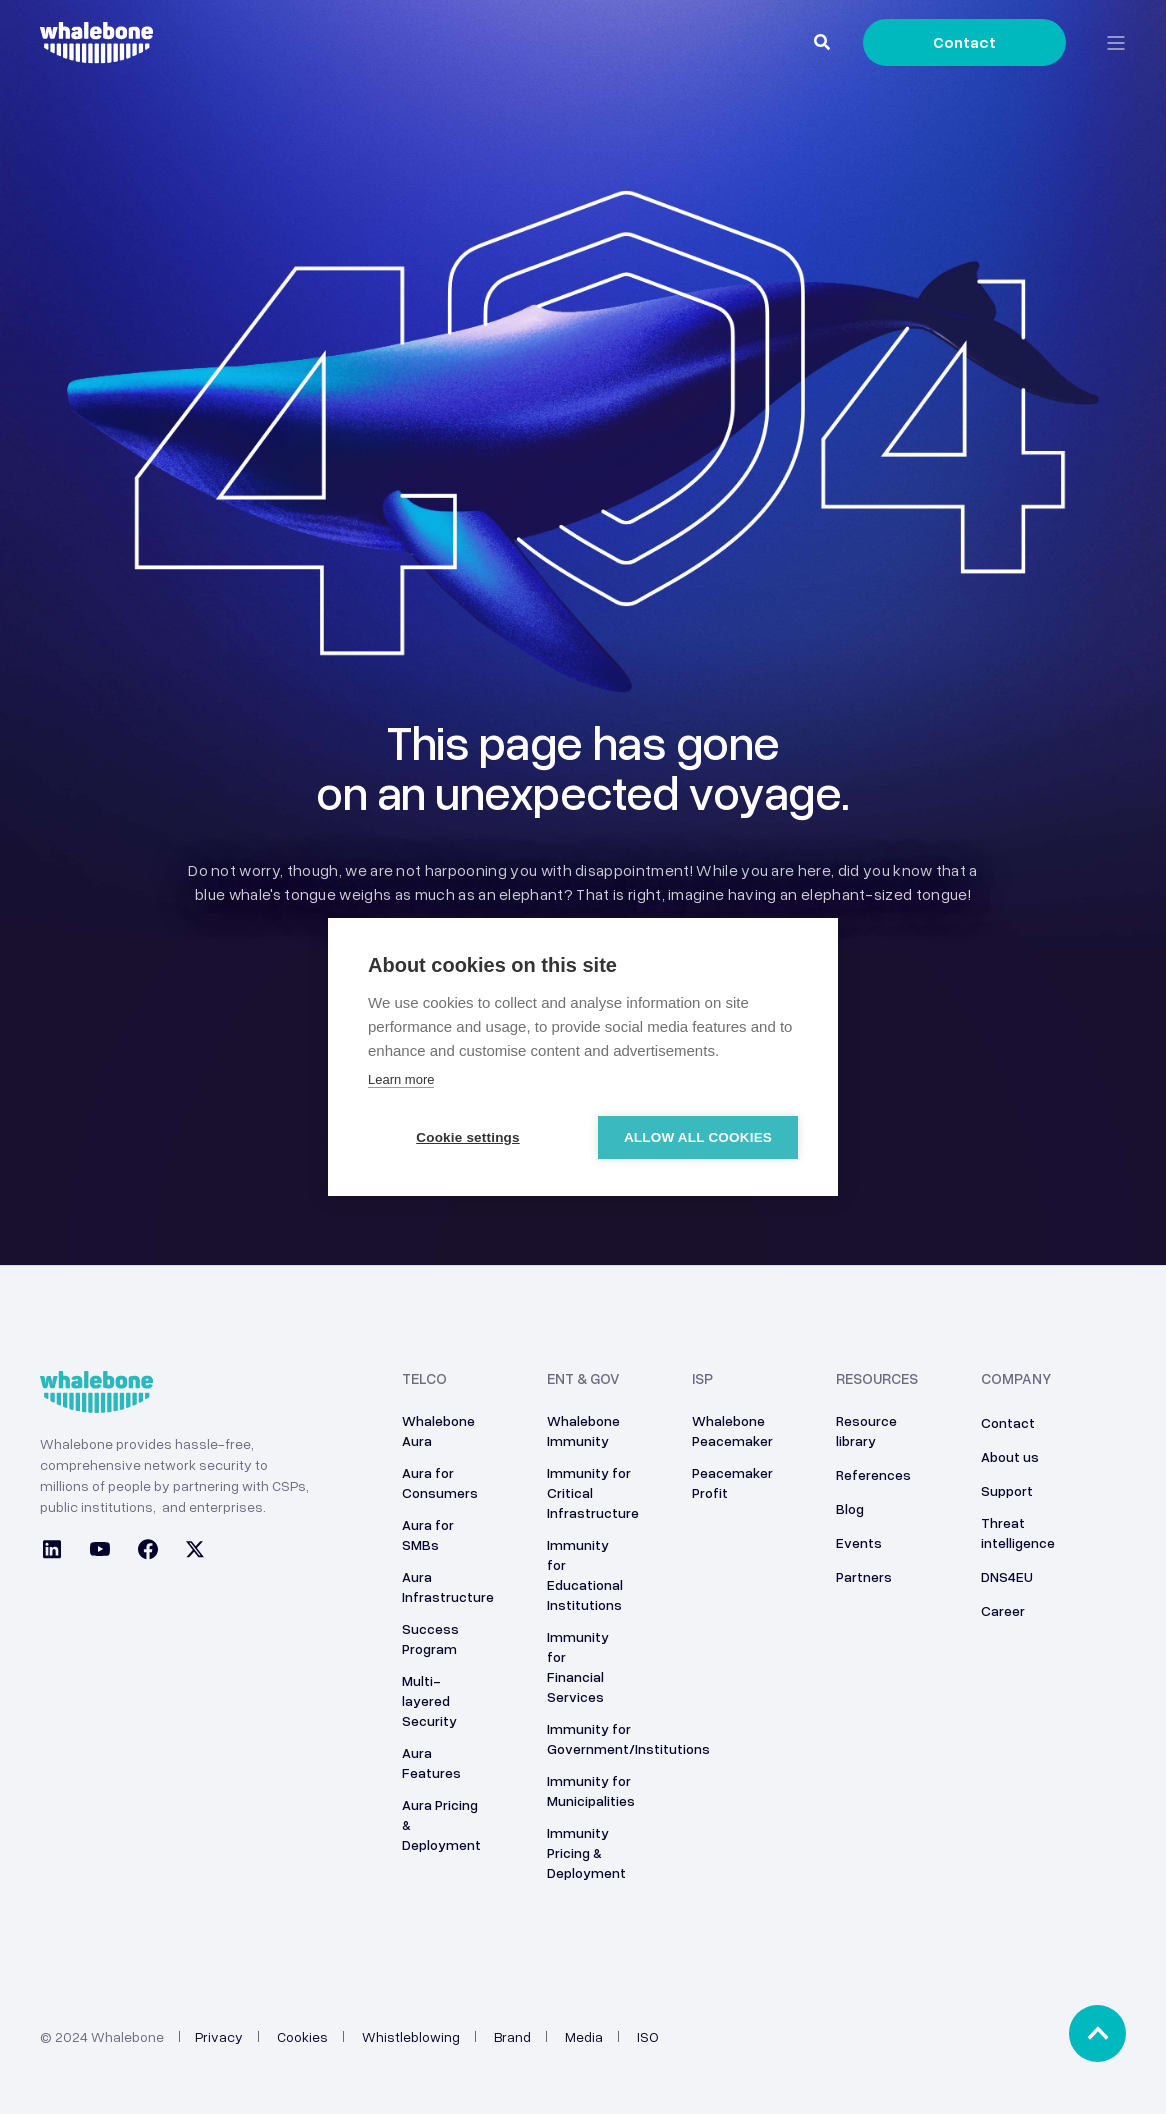 The width and height of the screenshot is (1166, 2114). I want to click on Success Program [menuitem], so click(430, 1638).